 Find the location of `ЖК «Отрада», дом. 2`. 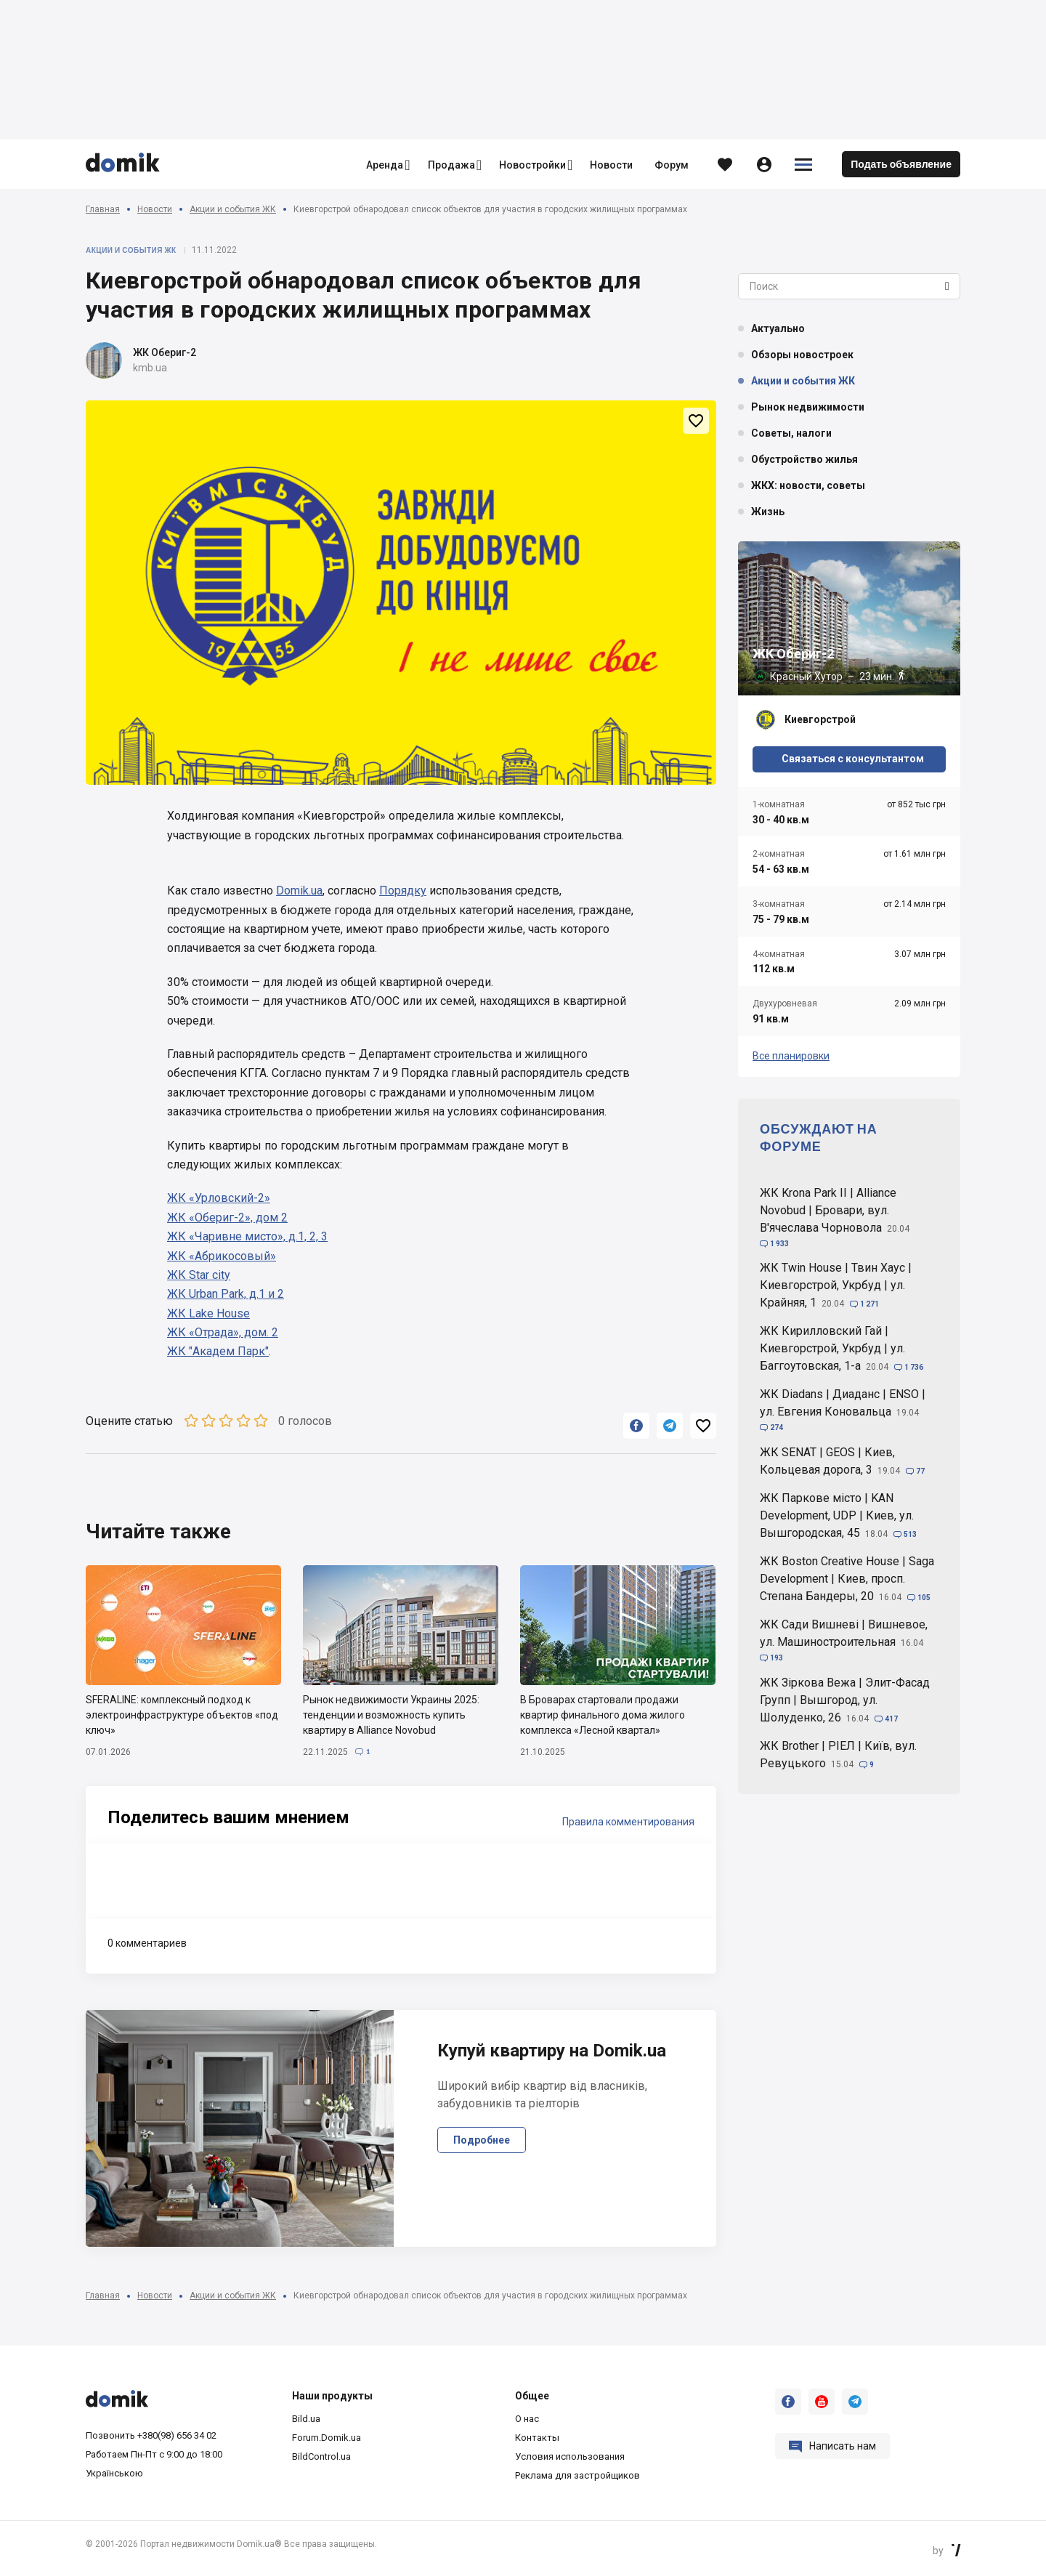

ЖК «Отрада», дом. 2 is located at coordinates (222, 1332).